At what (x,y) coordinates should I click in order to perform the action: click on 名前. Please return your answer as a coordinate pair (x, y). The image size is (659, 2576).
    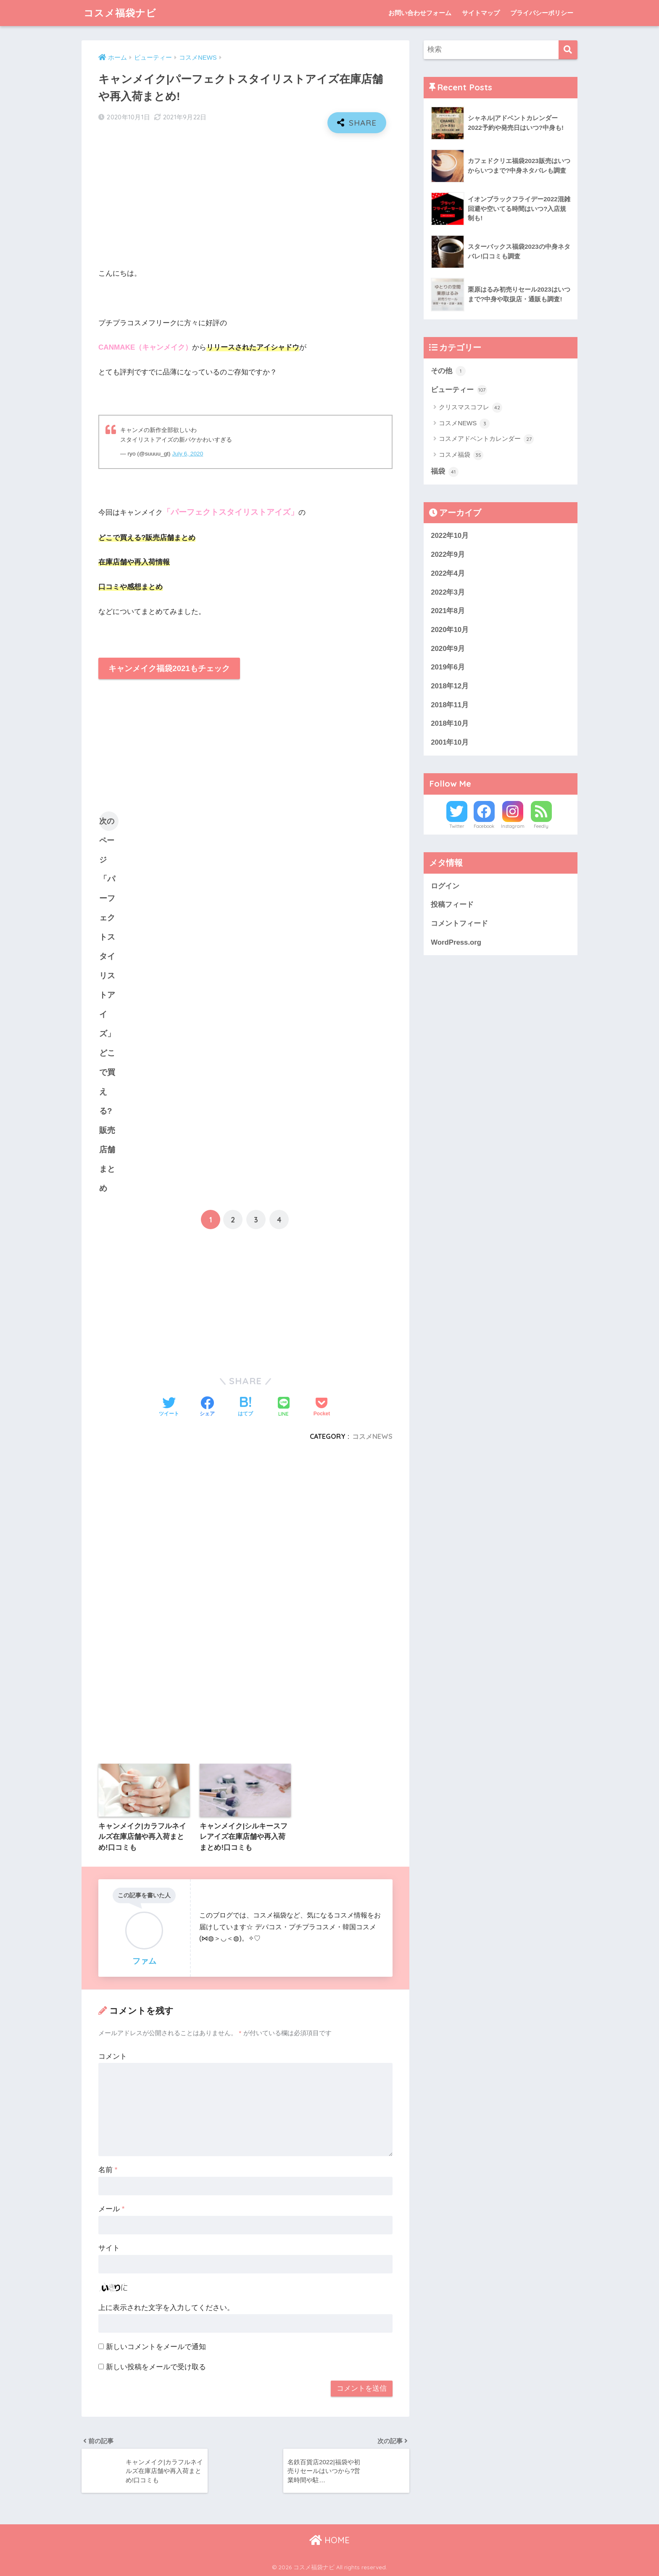
    Looking at the image, I should click on (107, 2170).